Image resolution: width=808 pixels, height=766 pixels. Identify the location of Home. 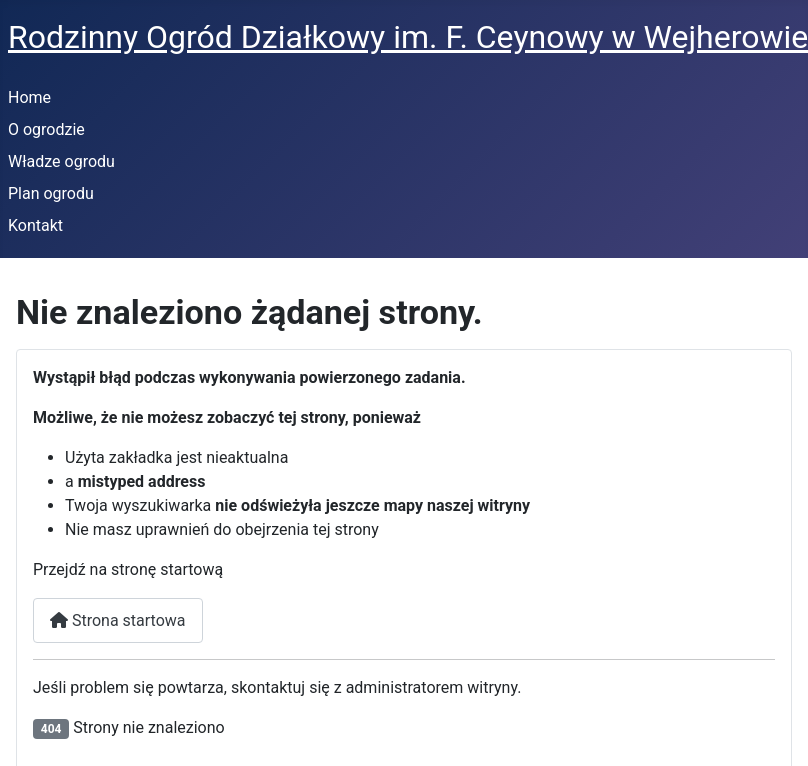
(29, 97).